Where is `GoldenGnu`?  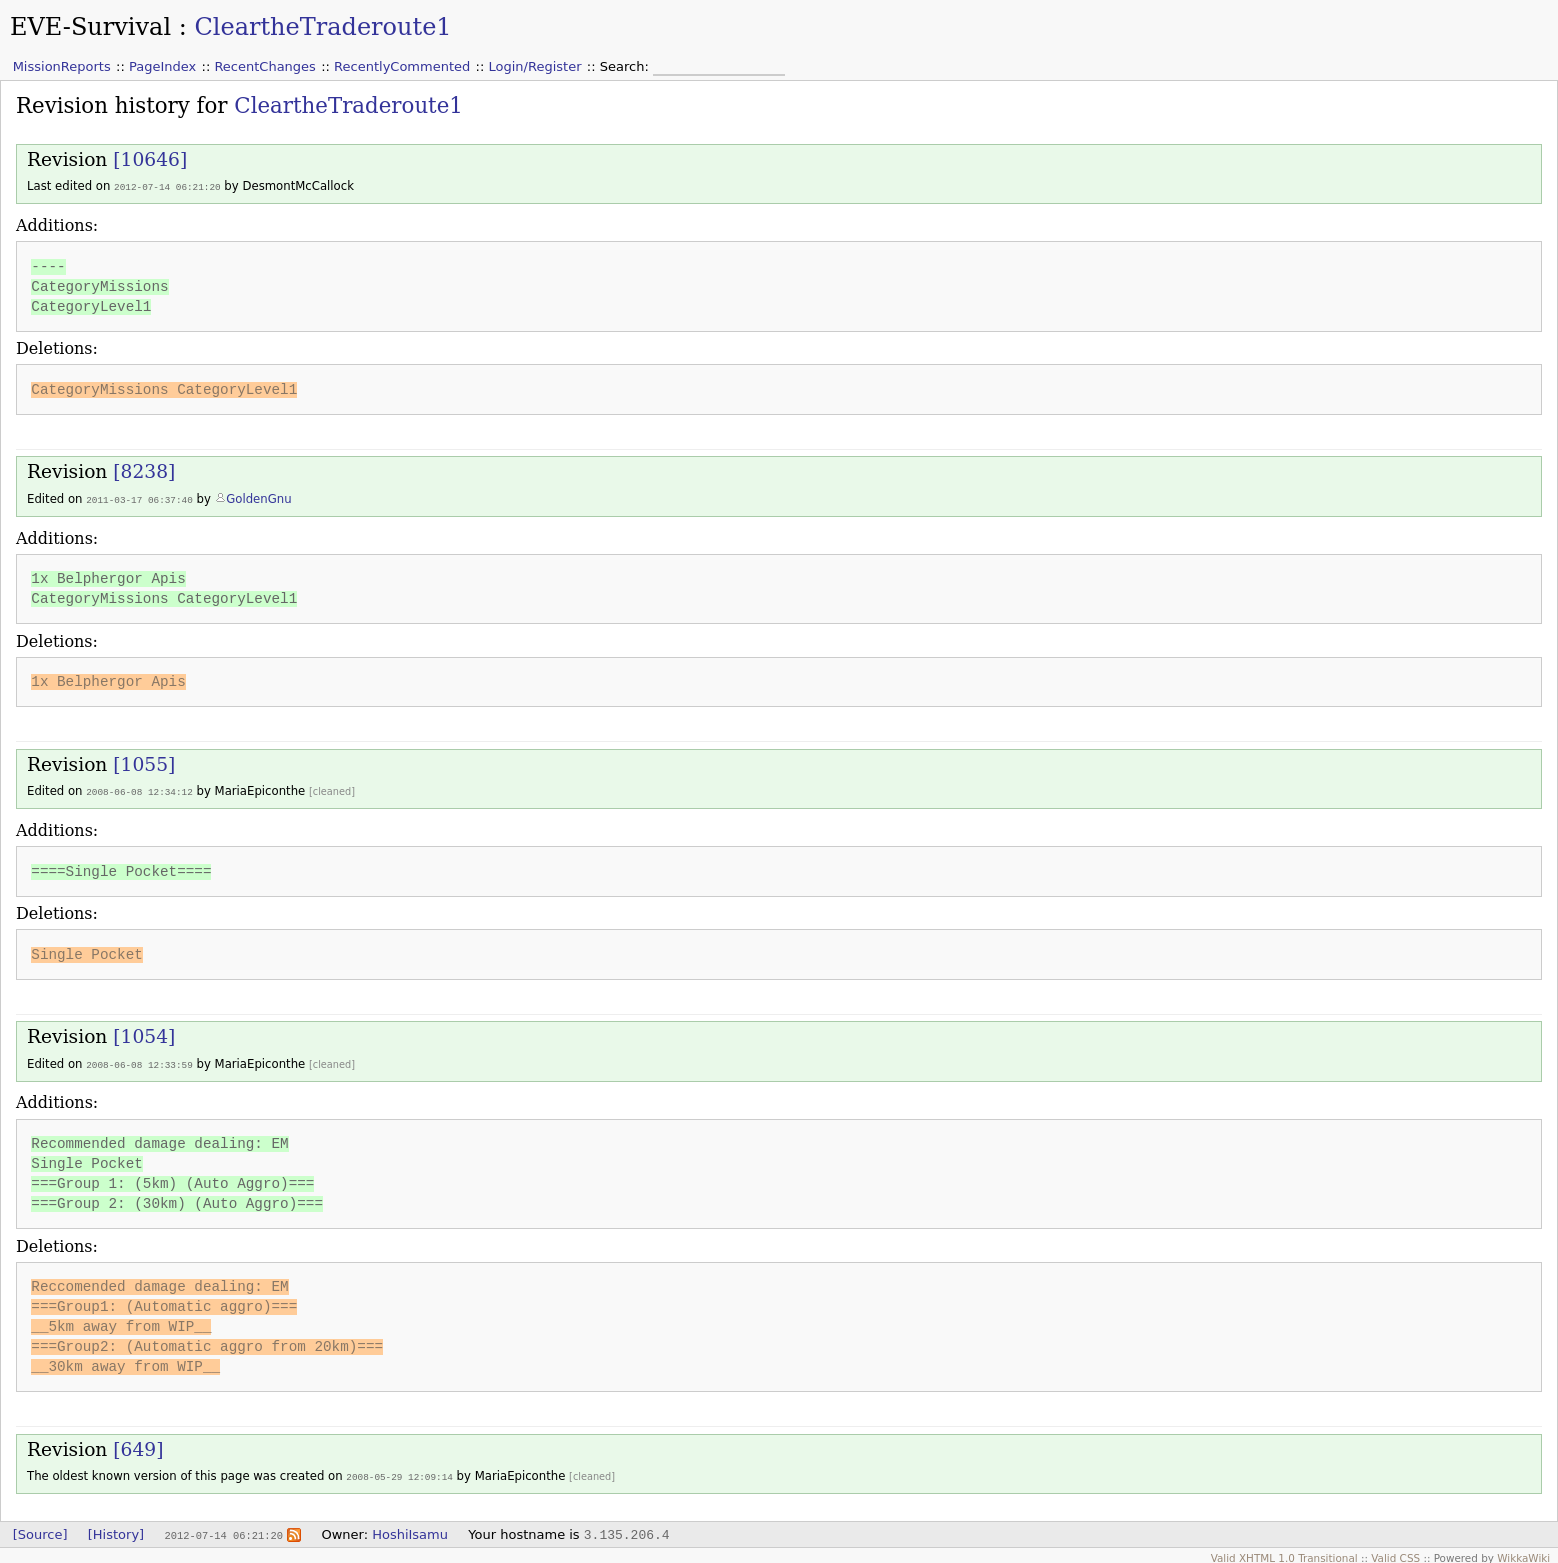 GoldenGnu is located at coordinates (258, 498).